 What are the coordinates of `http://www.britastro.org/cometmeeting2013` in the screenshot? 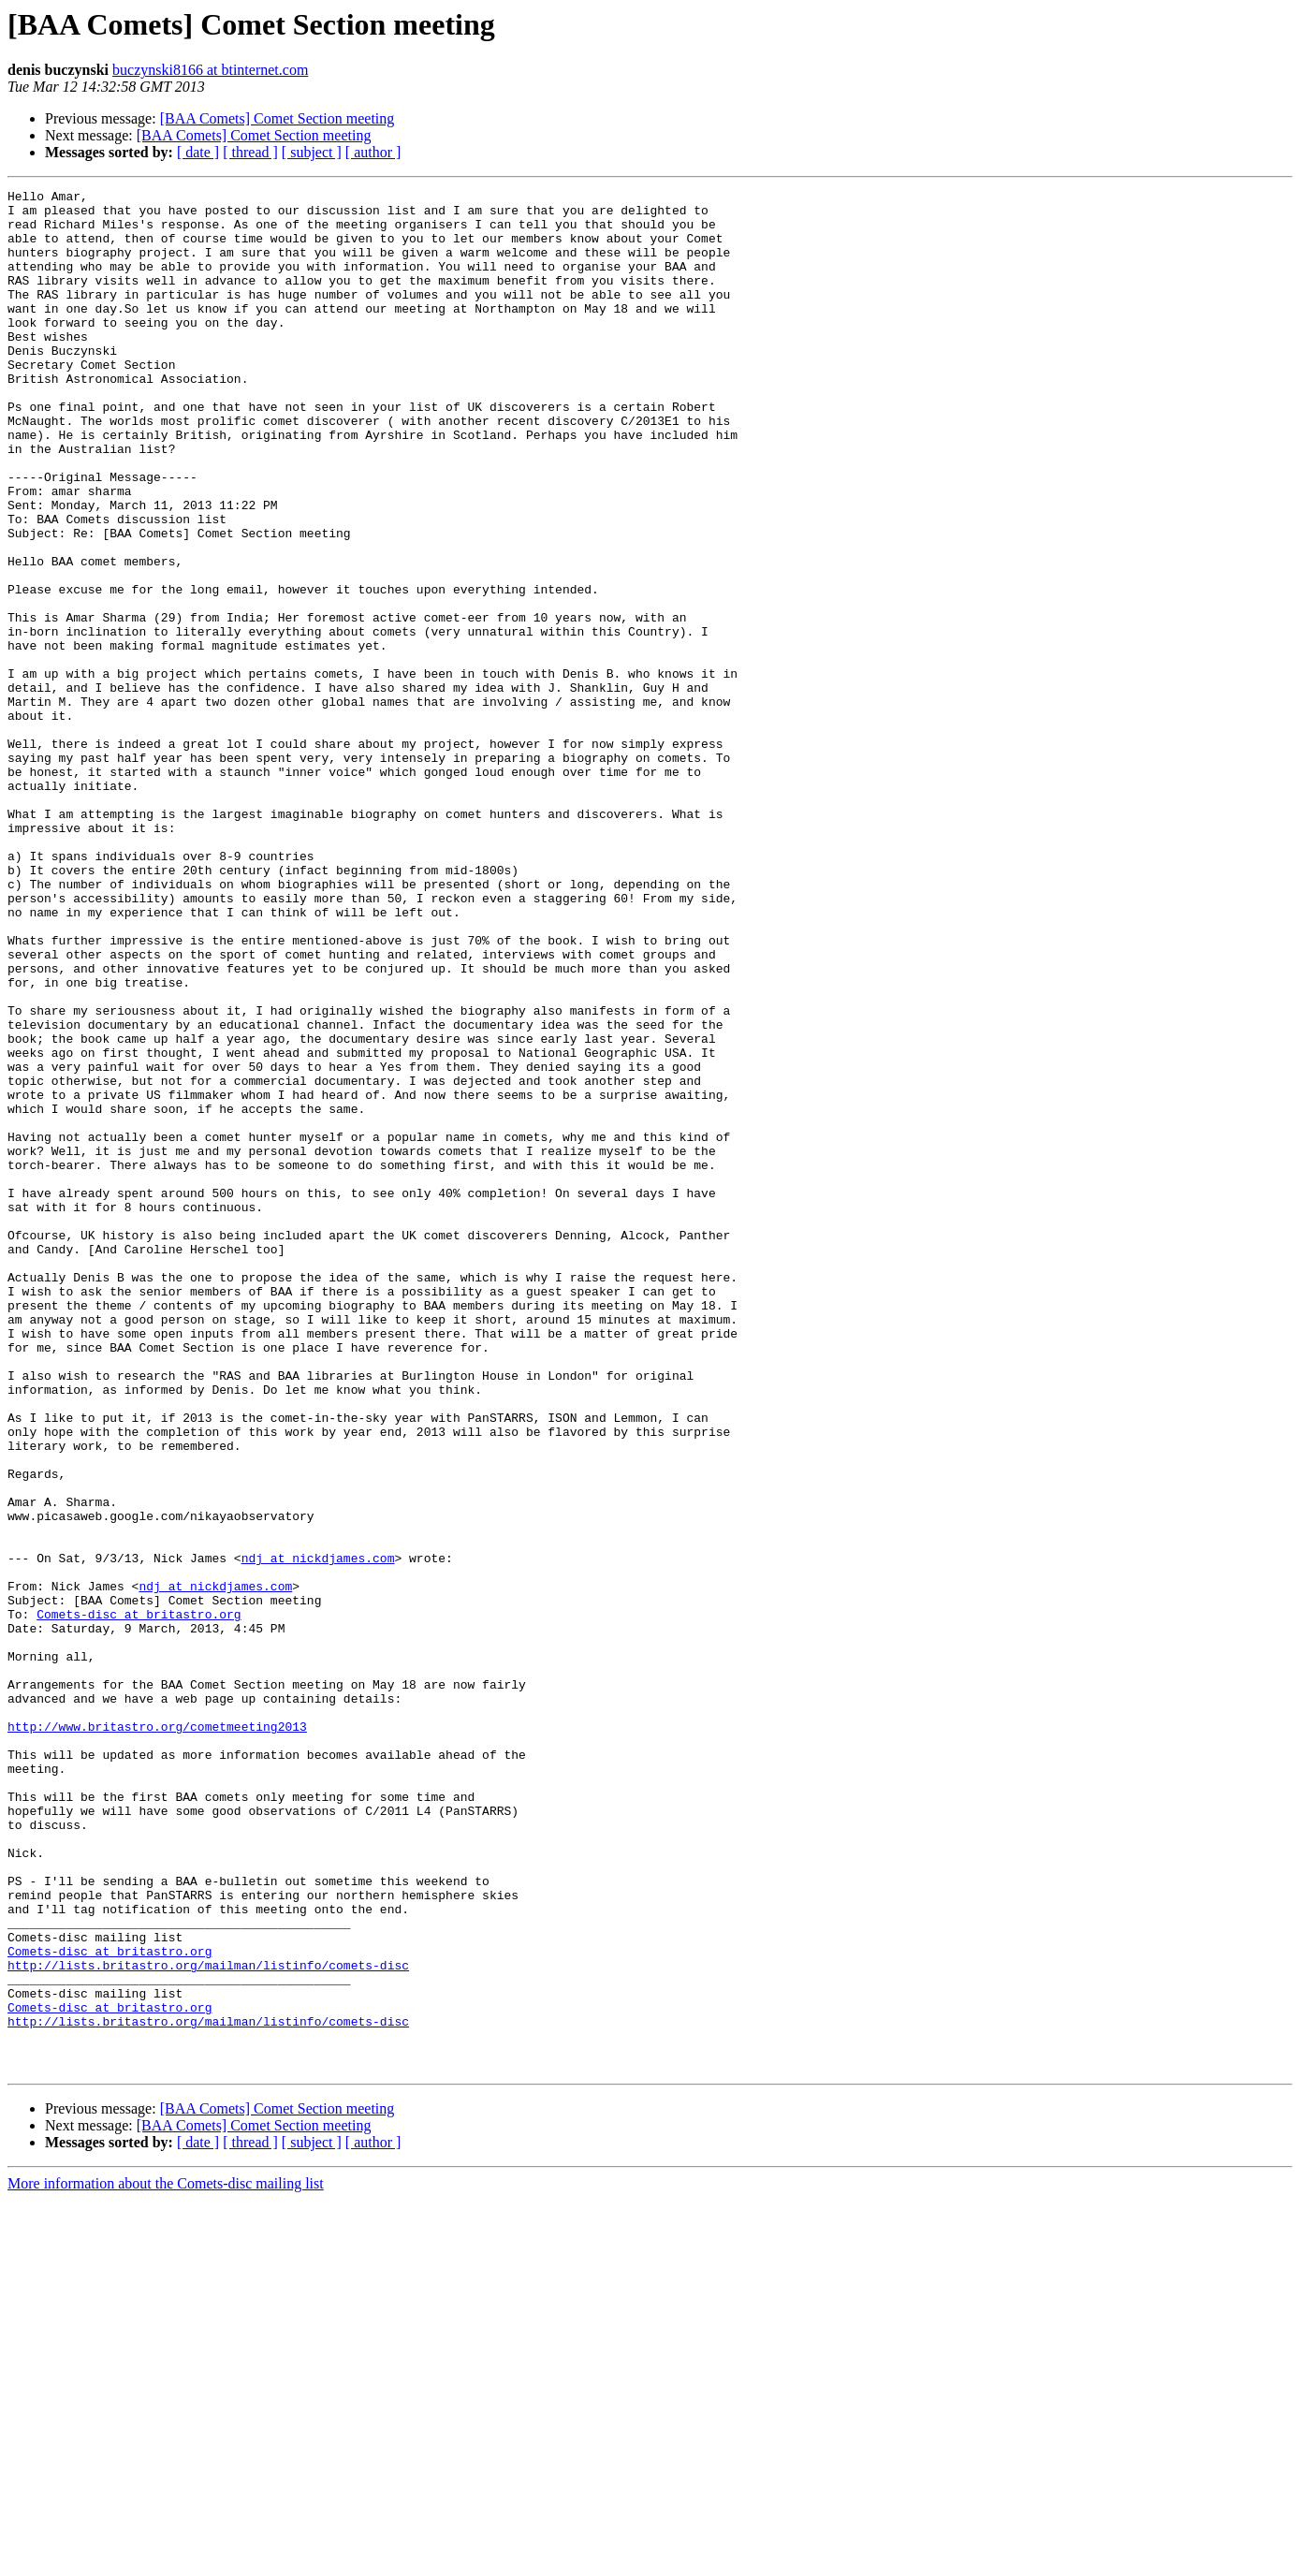 It's located at (157, 2035).